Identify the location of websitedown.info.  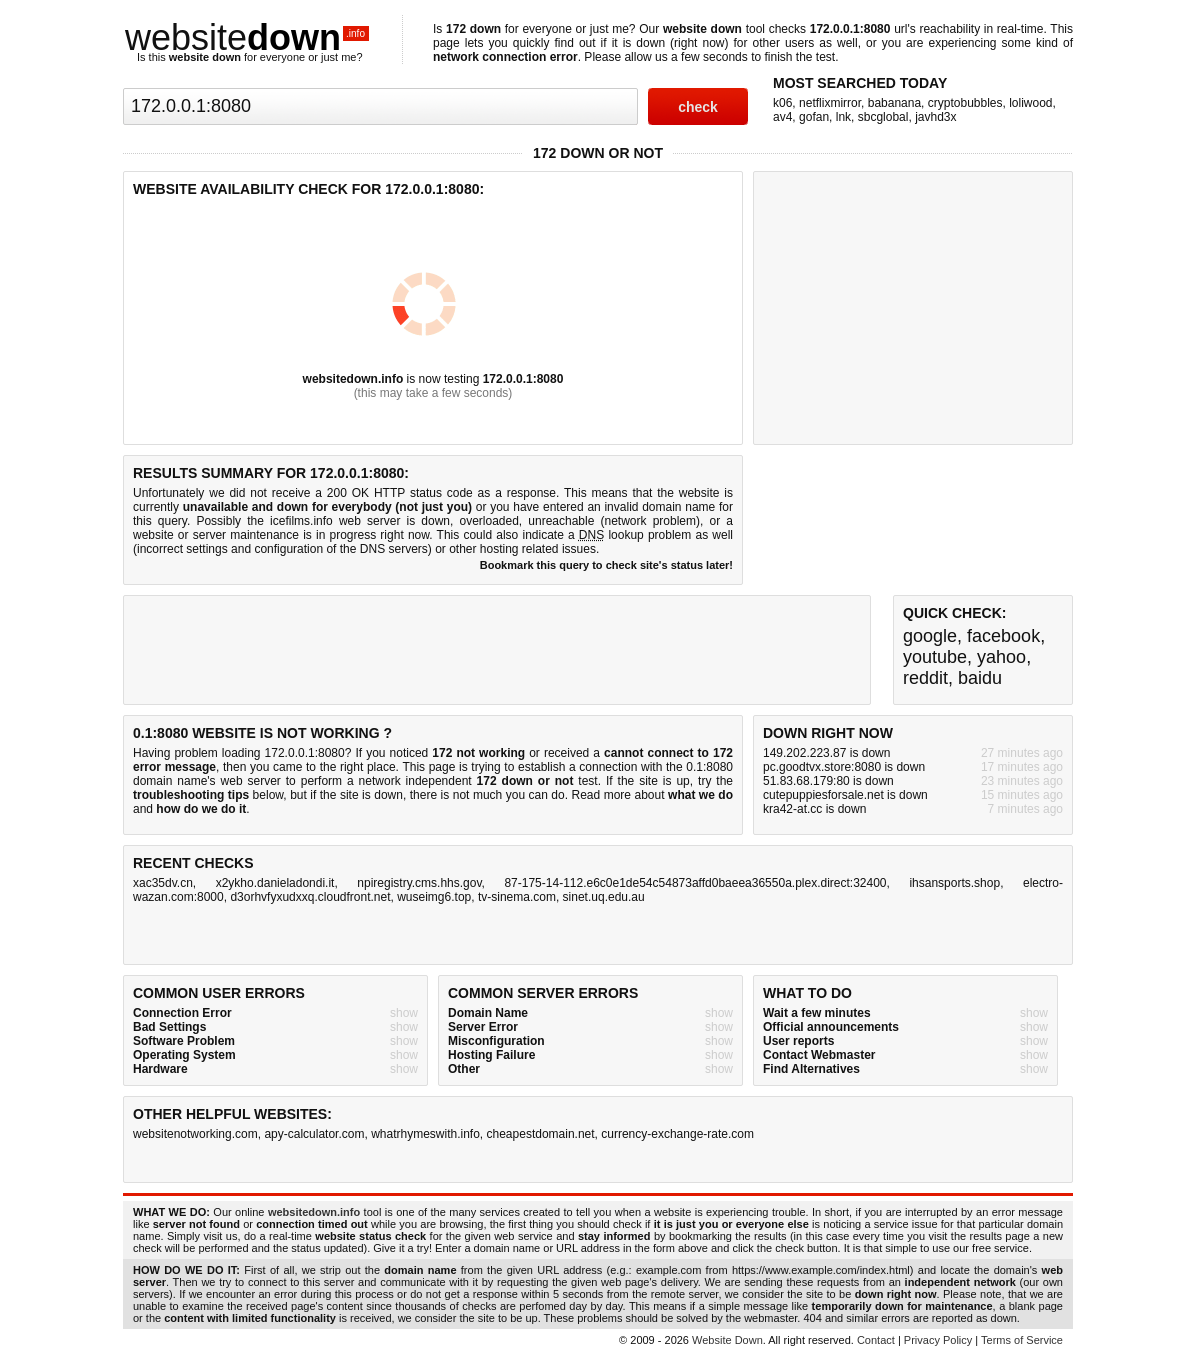
(353, 379).